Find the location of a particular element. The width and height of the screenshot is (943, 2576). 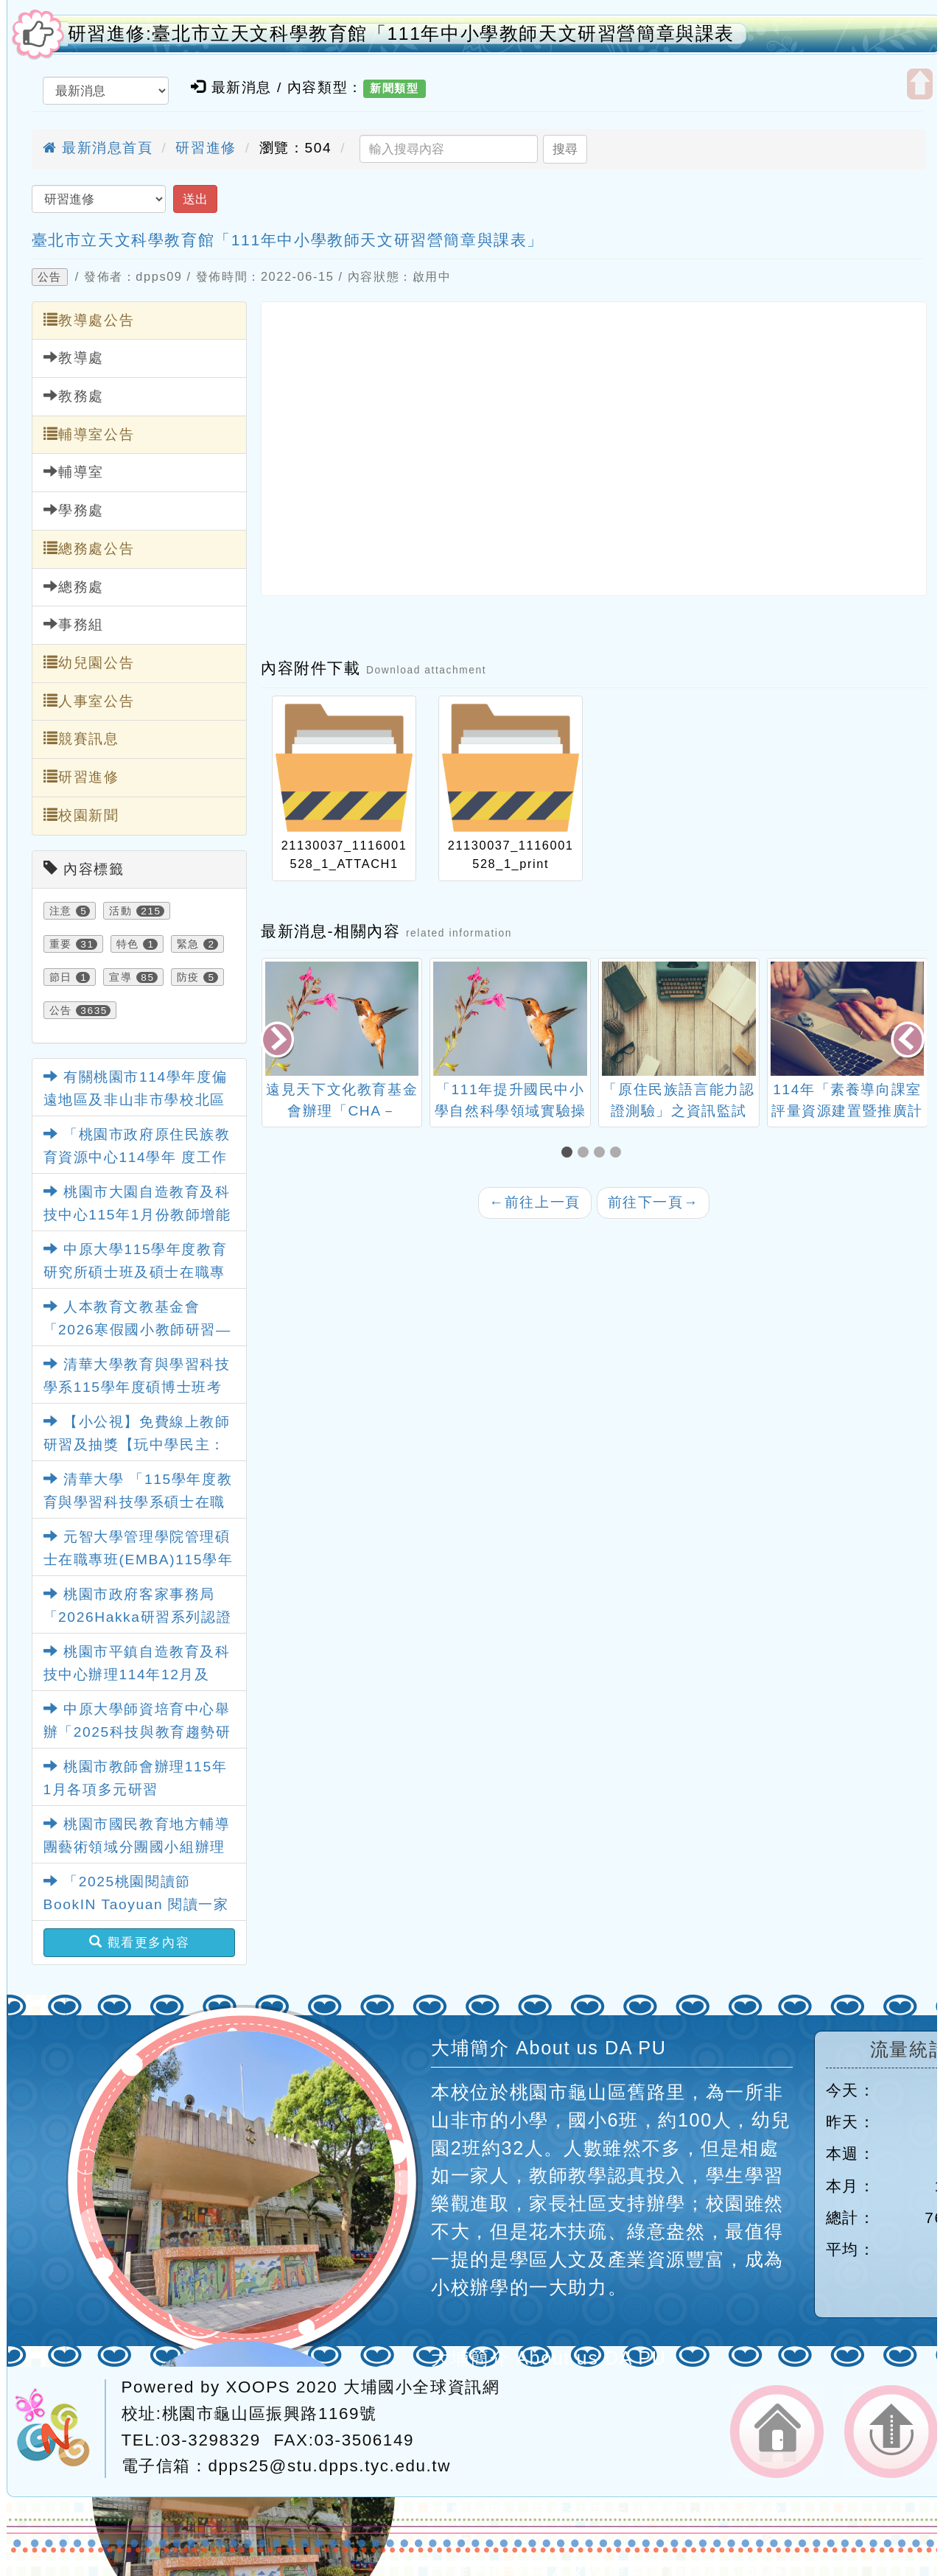

競賽訊息 is located at coordinates (81, 738).